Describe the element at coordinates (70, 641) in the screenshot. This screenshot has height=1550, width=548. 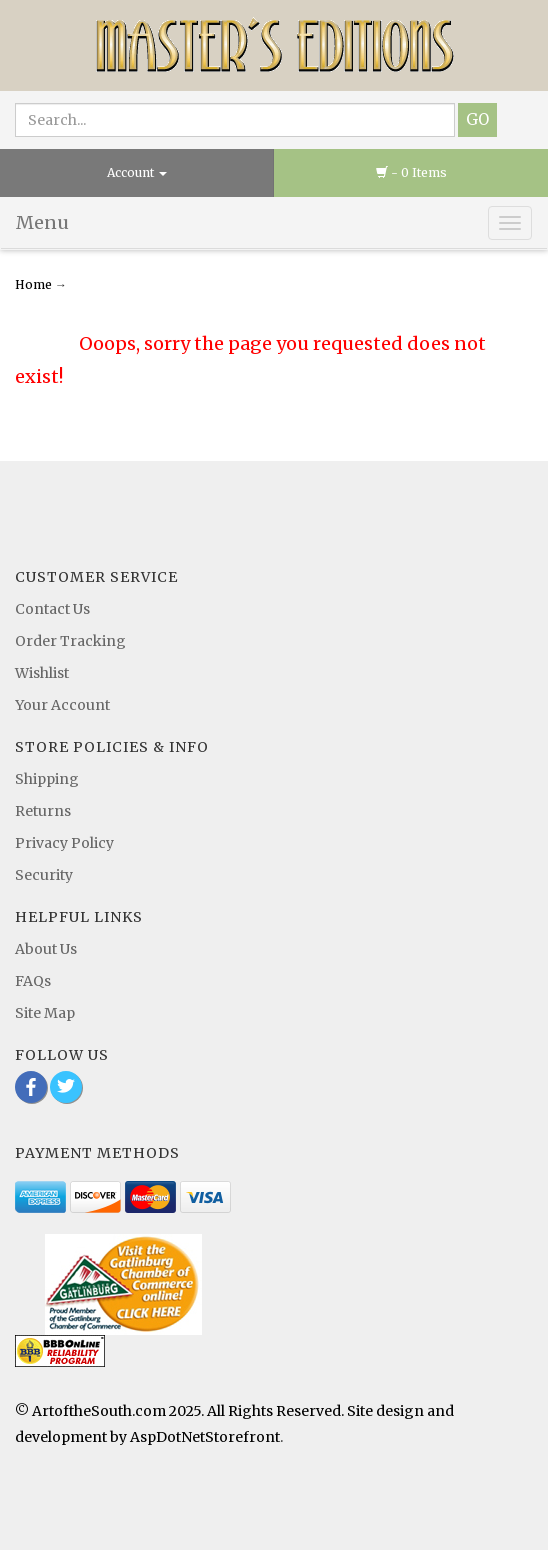
I see `Order Tracking` at that location.